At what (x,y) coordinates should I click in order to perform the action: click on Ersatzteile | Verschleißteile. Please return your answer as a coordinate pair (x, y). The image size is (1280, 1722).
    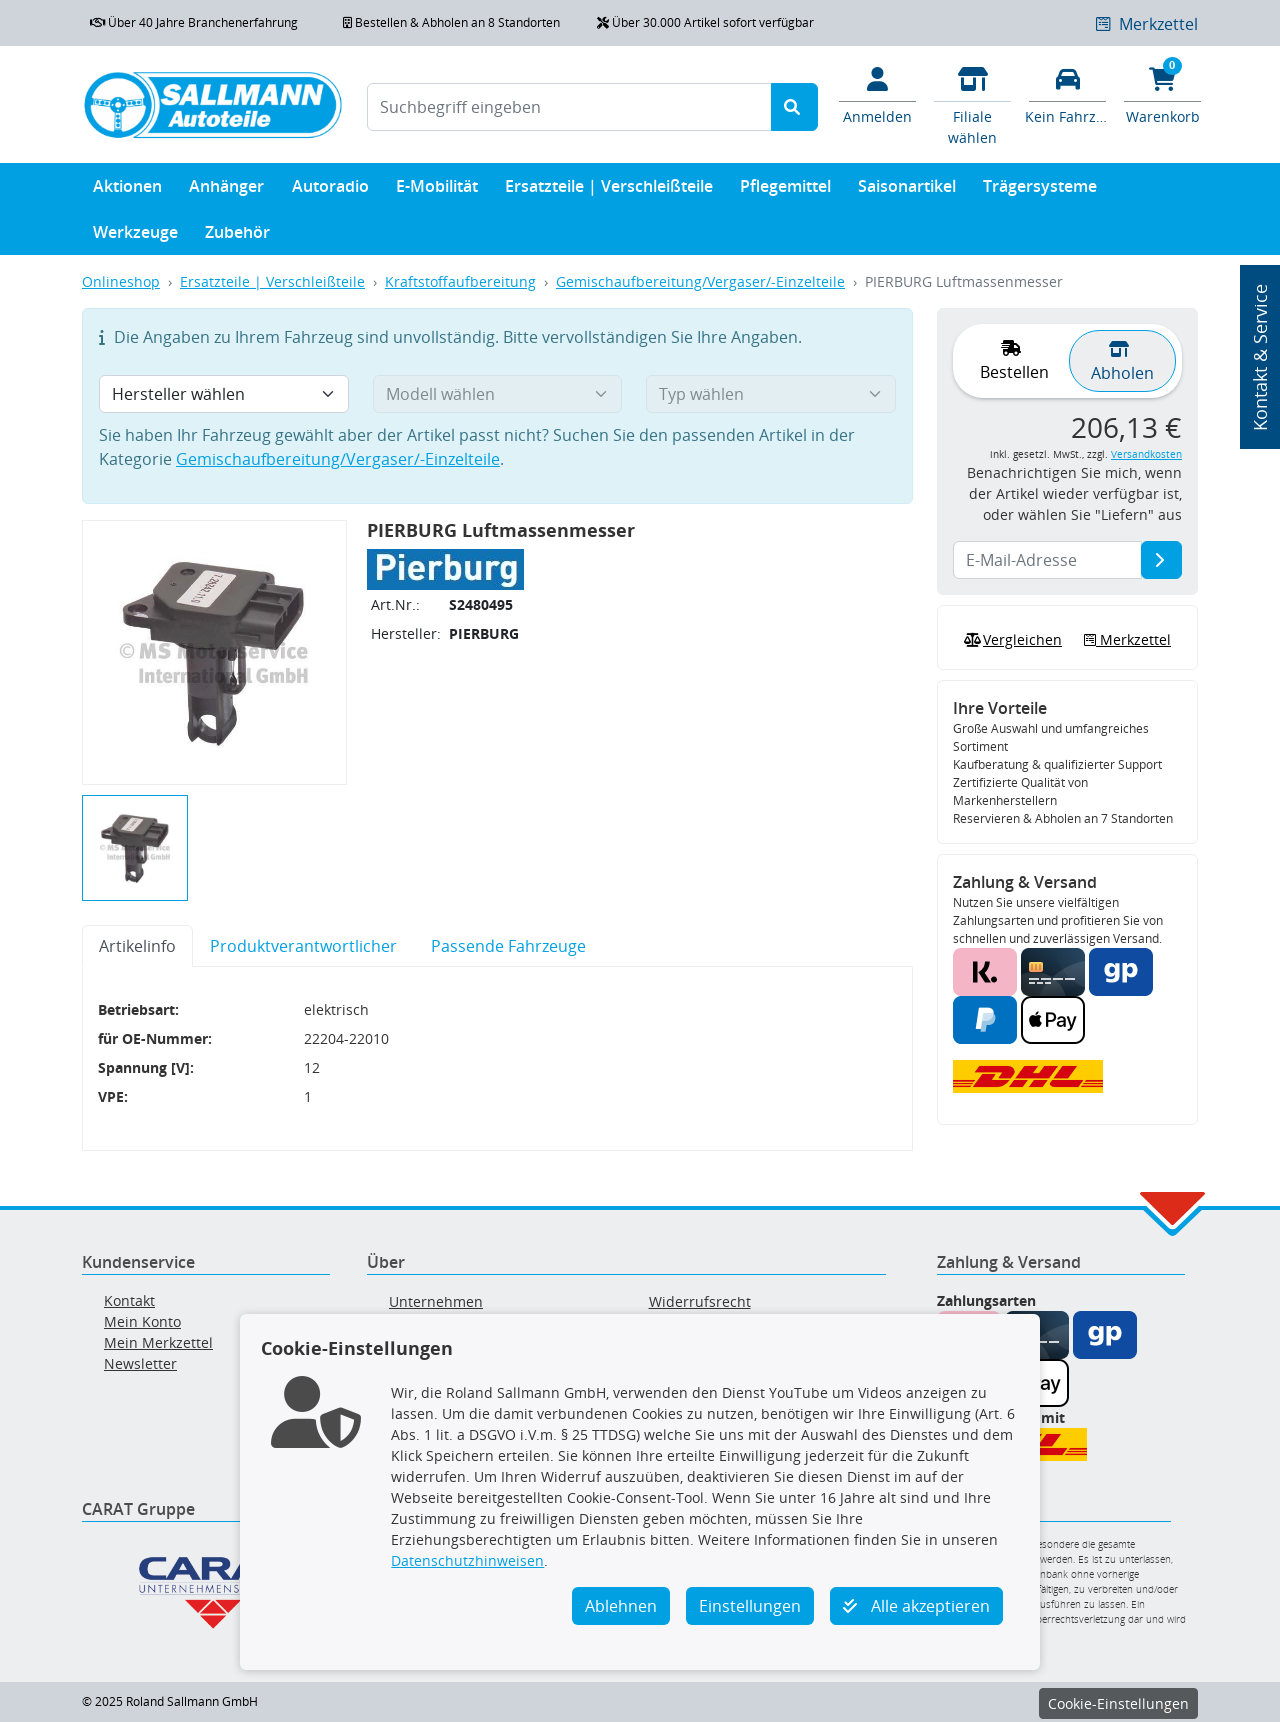
    Looking at the image, I should click on (609, 190).